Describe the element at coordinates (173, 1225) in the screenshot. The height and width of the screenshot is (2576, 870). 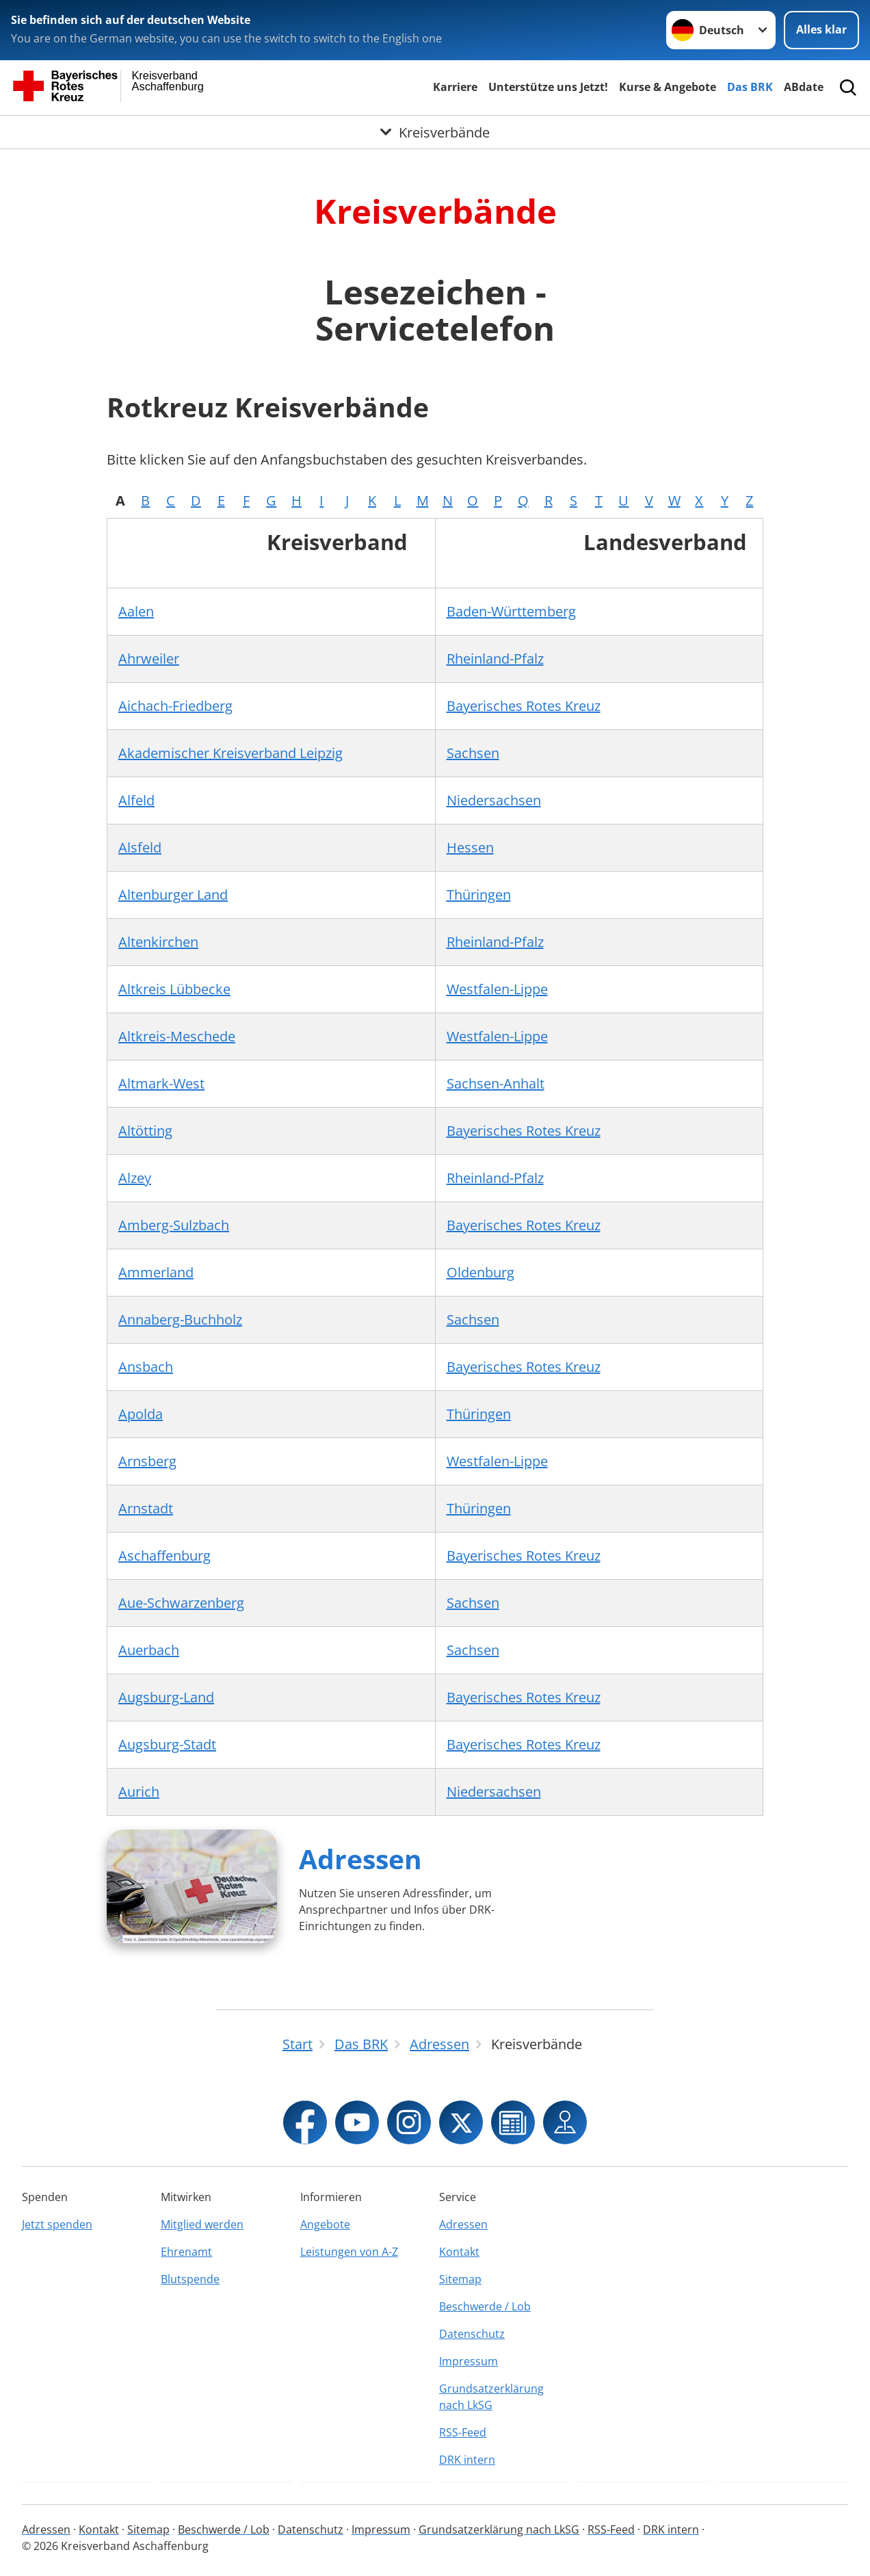
I see `Amberg-Sulzbach` at that location.